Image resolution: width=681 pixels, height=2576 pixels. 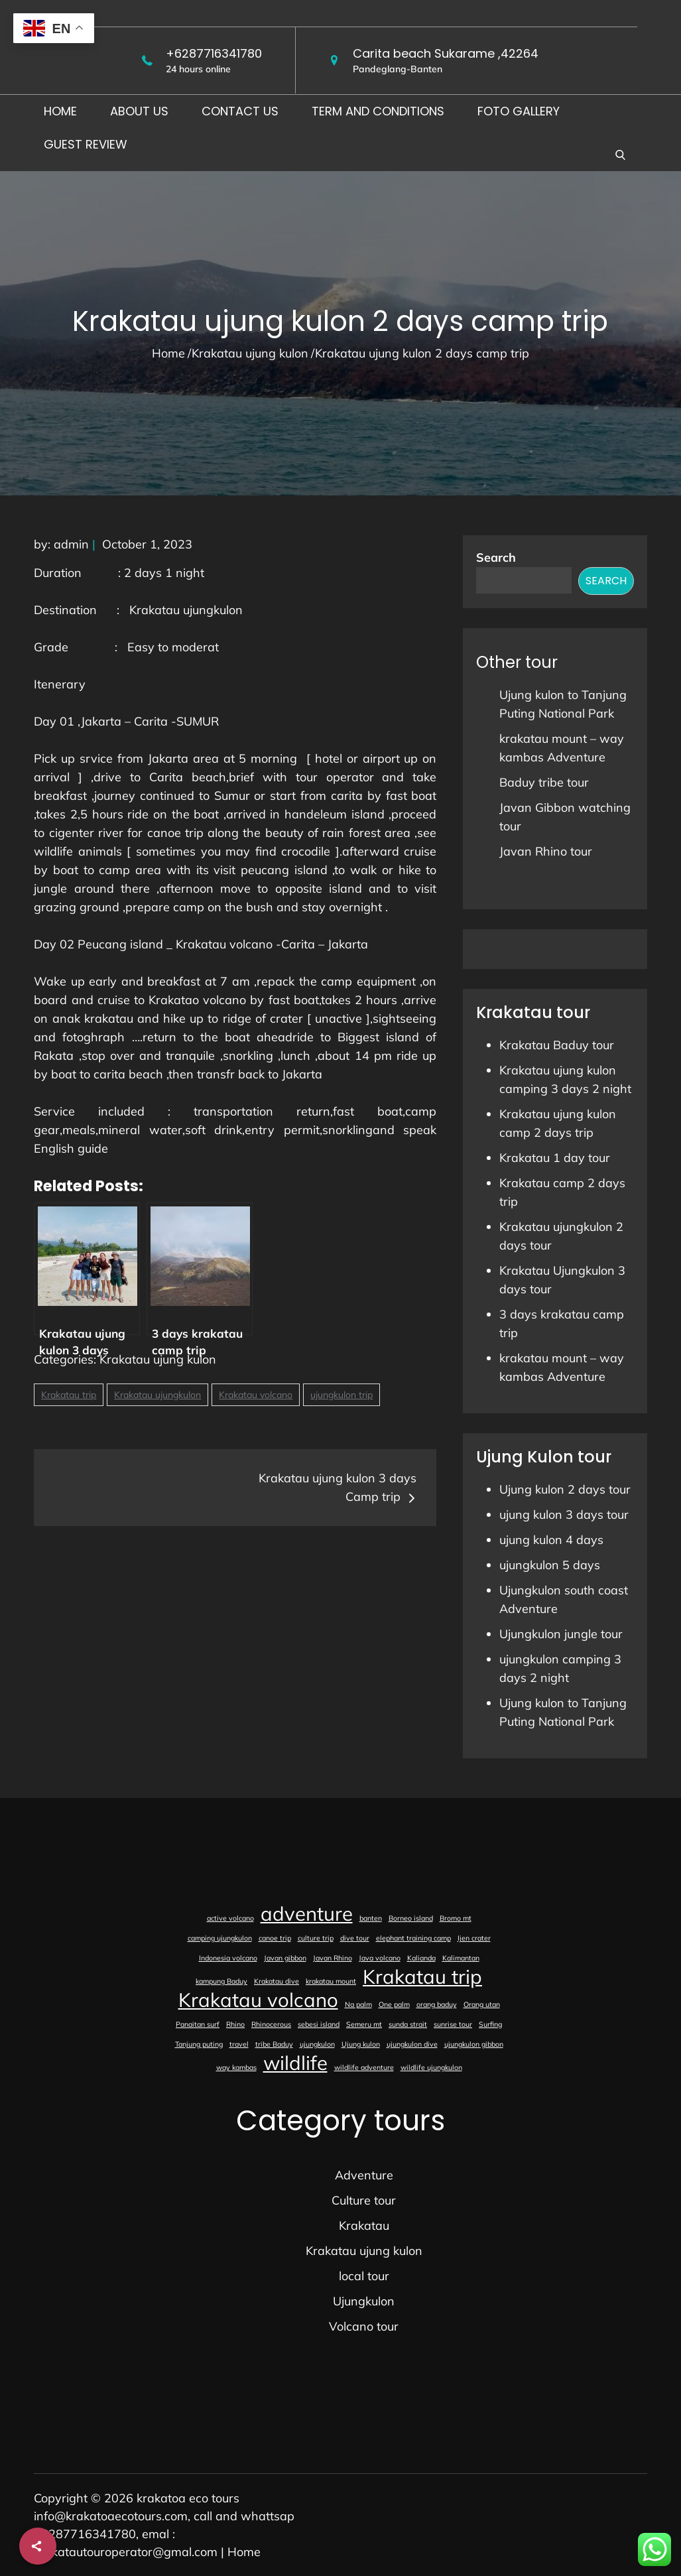 I want to click on local tour, so click(x=364, y=2276).